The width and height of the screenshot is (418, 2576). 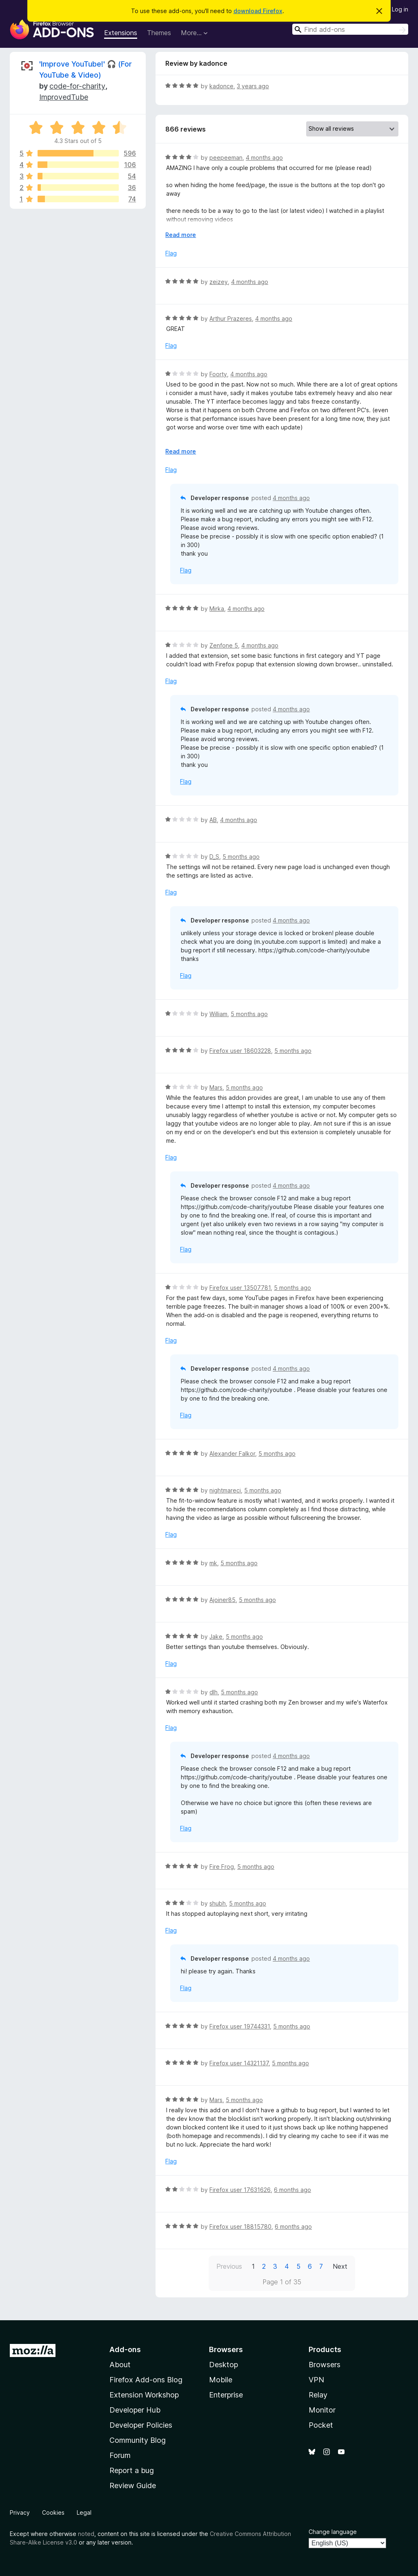 I want to click on 6 months ago, so click(x=292, y=2189).